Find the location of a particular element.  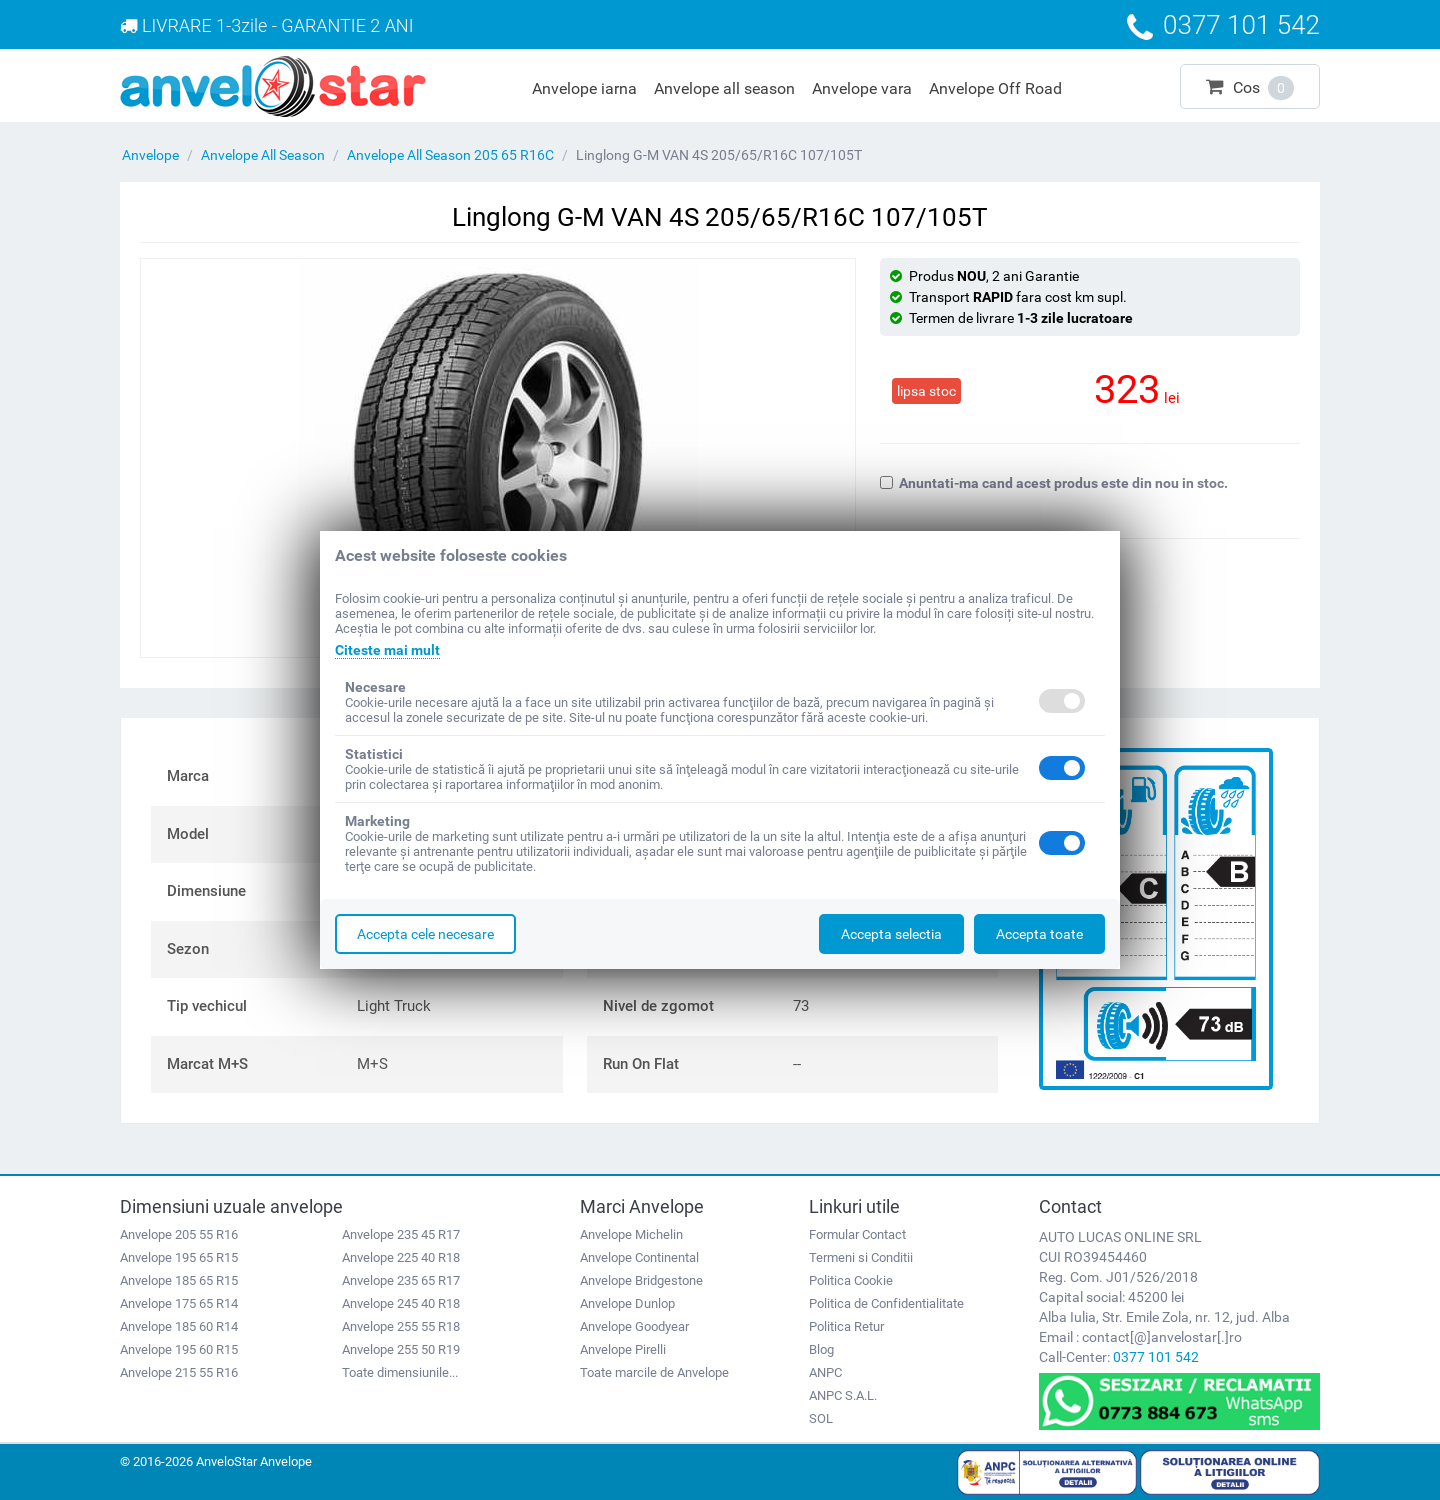

Anvelope Continental is located at coordinates (639, 1257).